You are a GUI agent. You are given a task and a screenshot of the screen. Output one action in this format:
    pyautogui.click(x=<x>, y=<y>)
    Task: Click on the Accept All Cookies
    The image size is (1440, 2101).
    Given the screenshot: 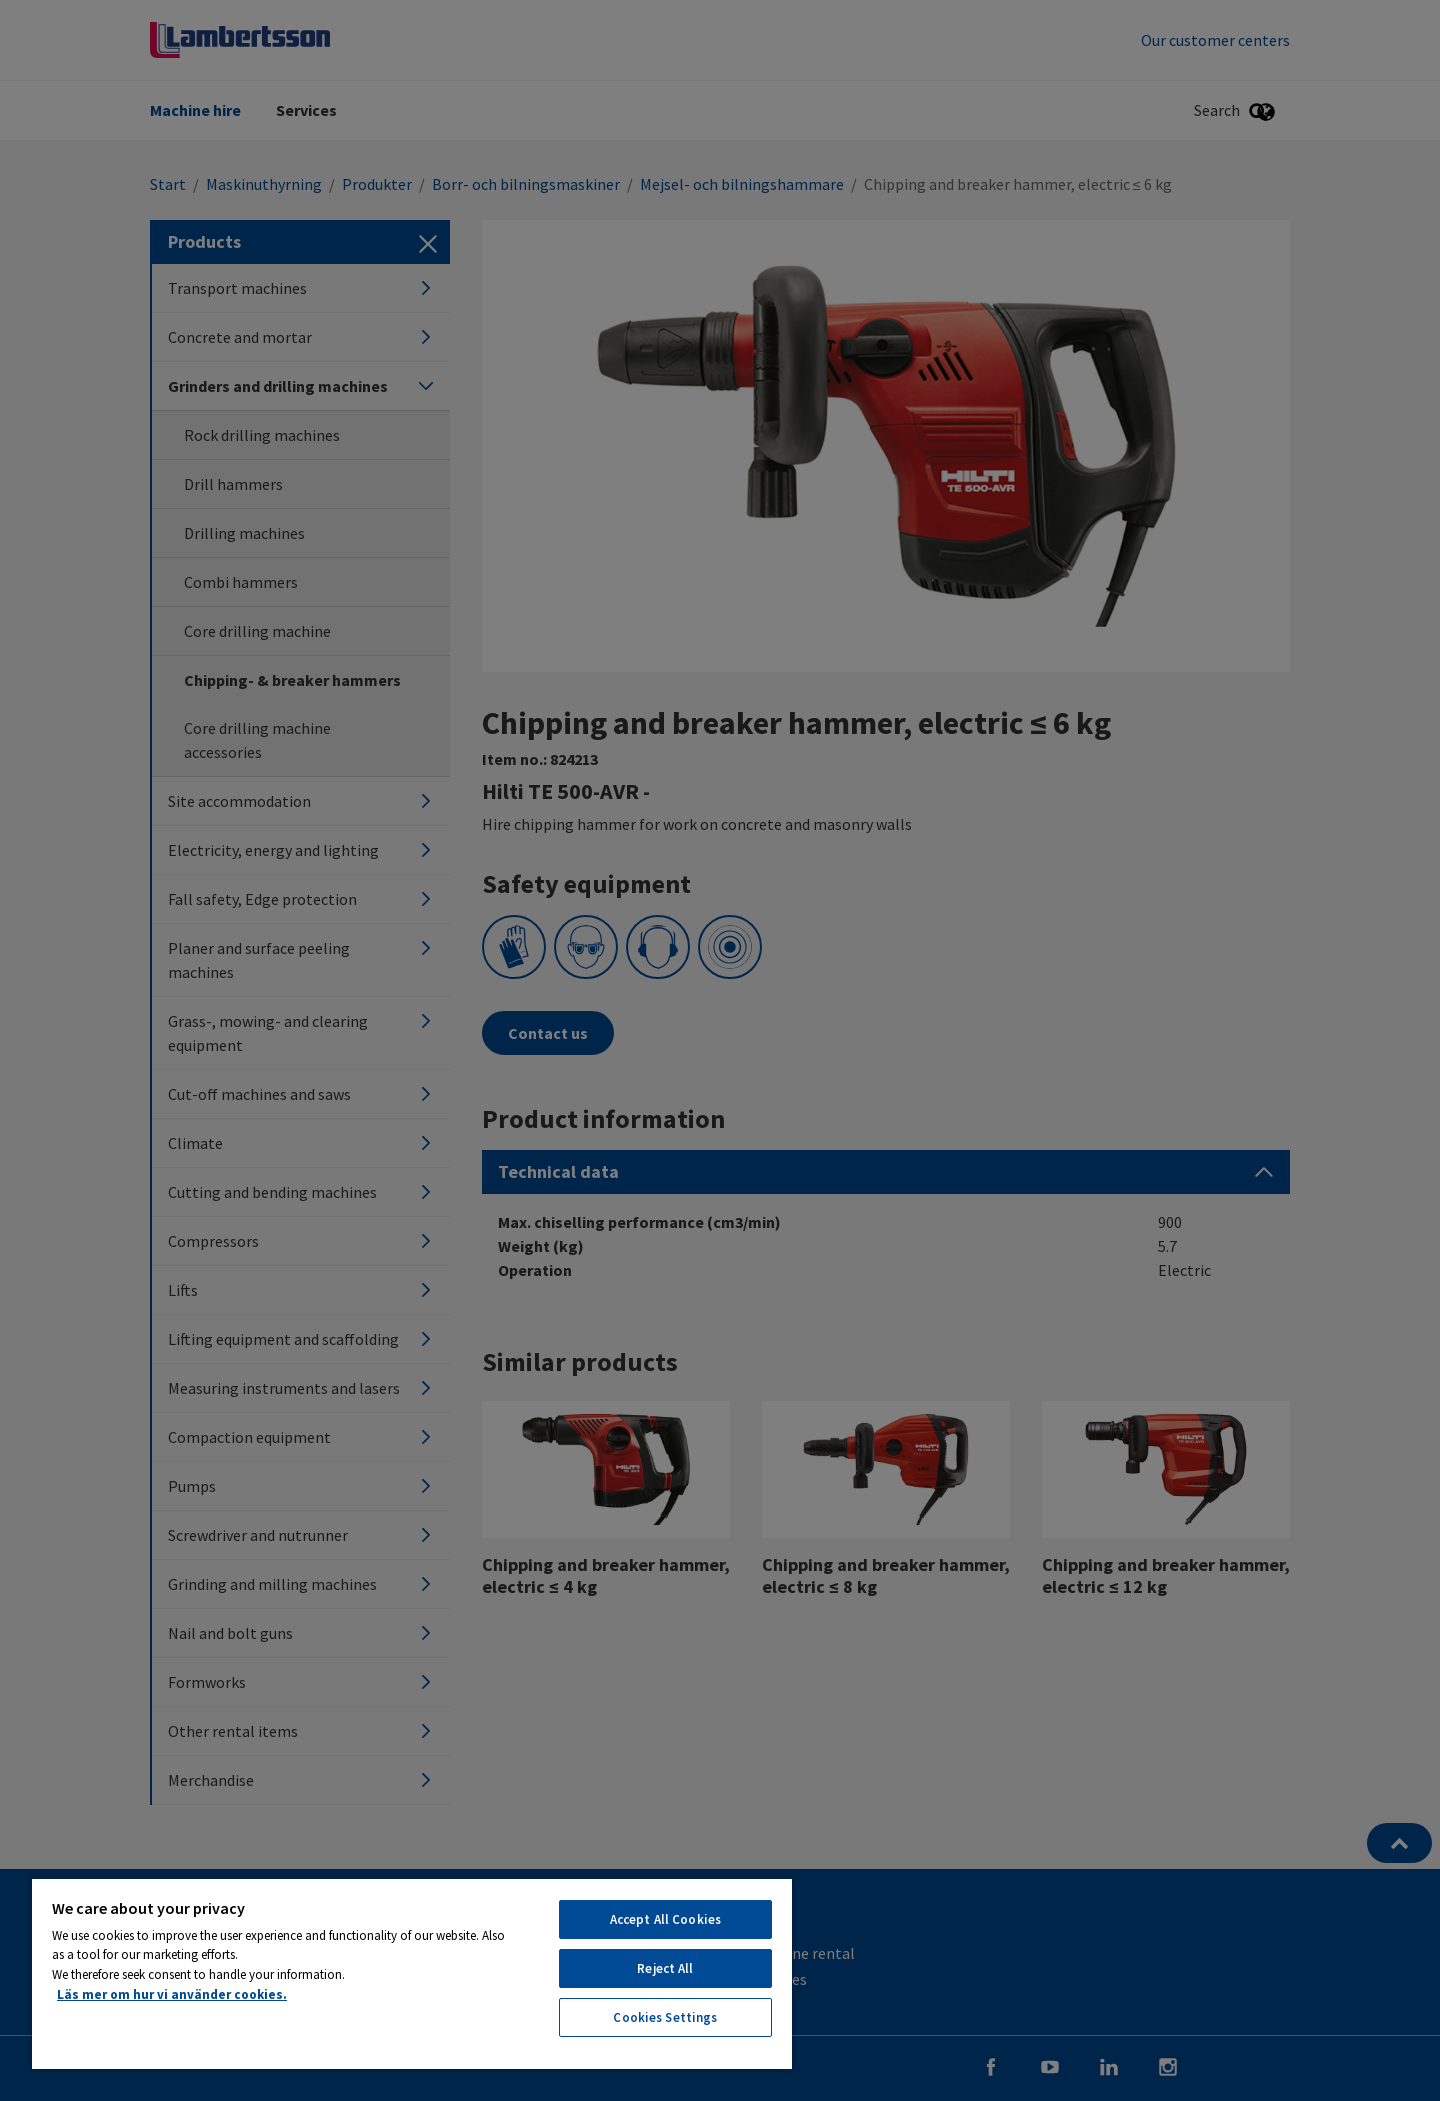 What is the action you would take?
    pyautogui.click(x=665, y=1919)
    